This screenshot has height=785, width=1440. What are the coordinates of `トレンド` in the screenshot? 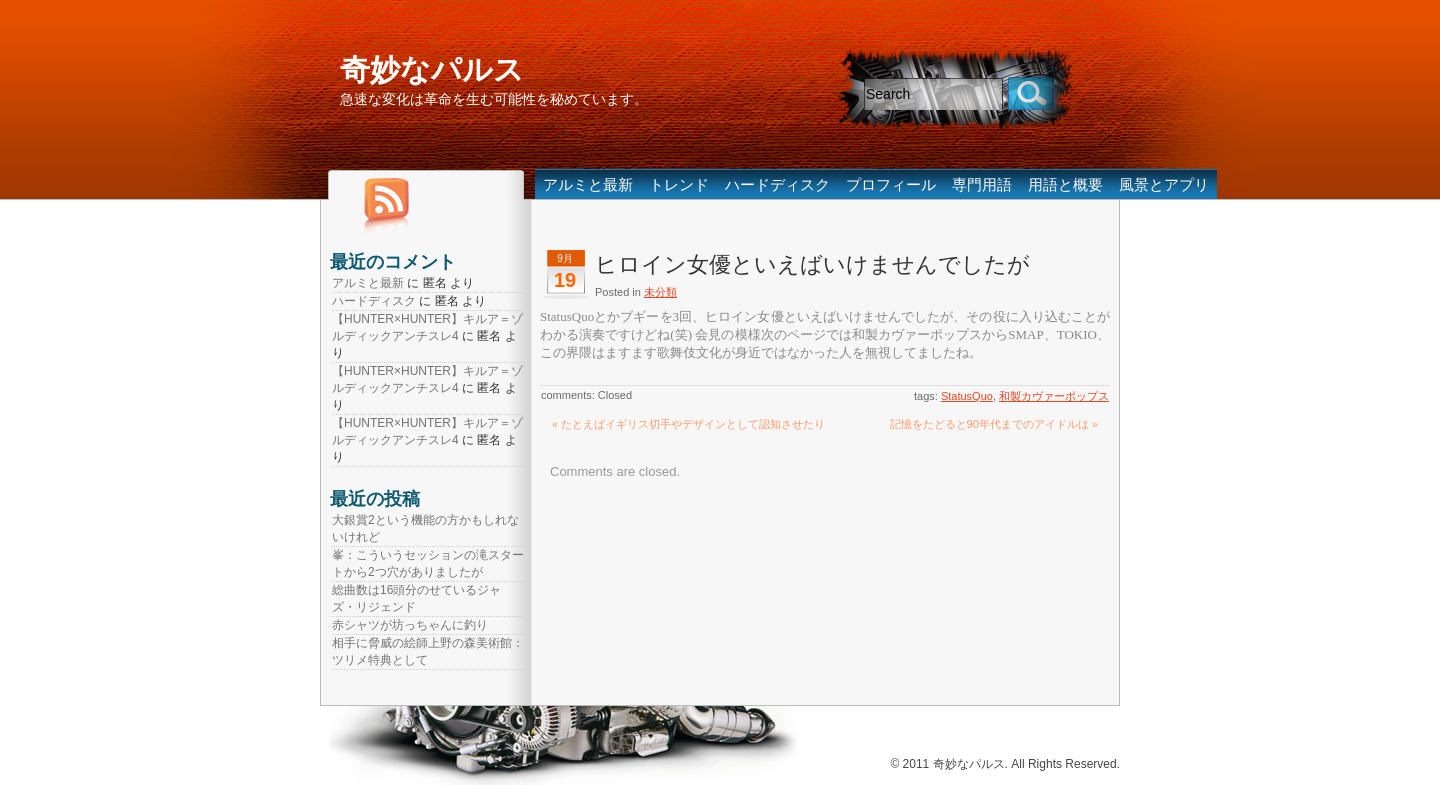 It's located at (679, 184).